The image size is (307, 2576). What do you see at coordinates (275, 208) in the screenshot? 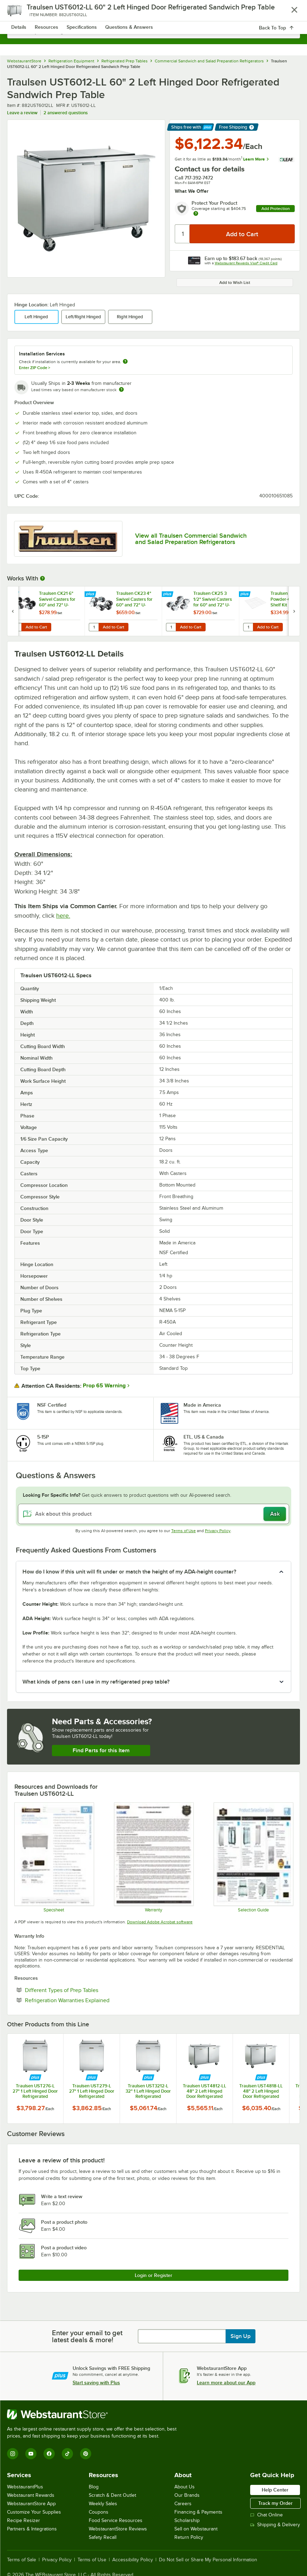
I see `Add Protection` at bounding box center [275, 208].